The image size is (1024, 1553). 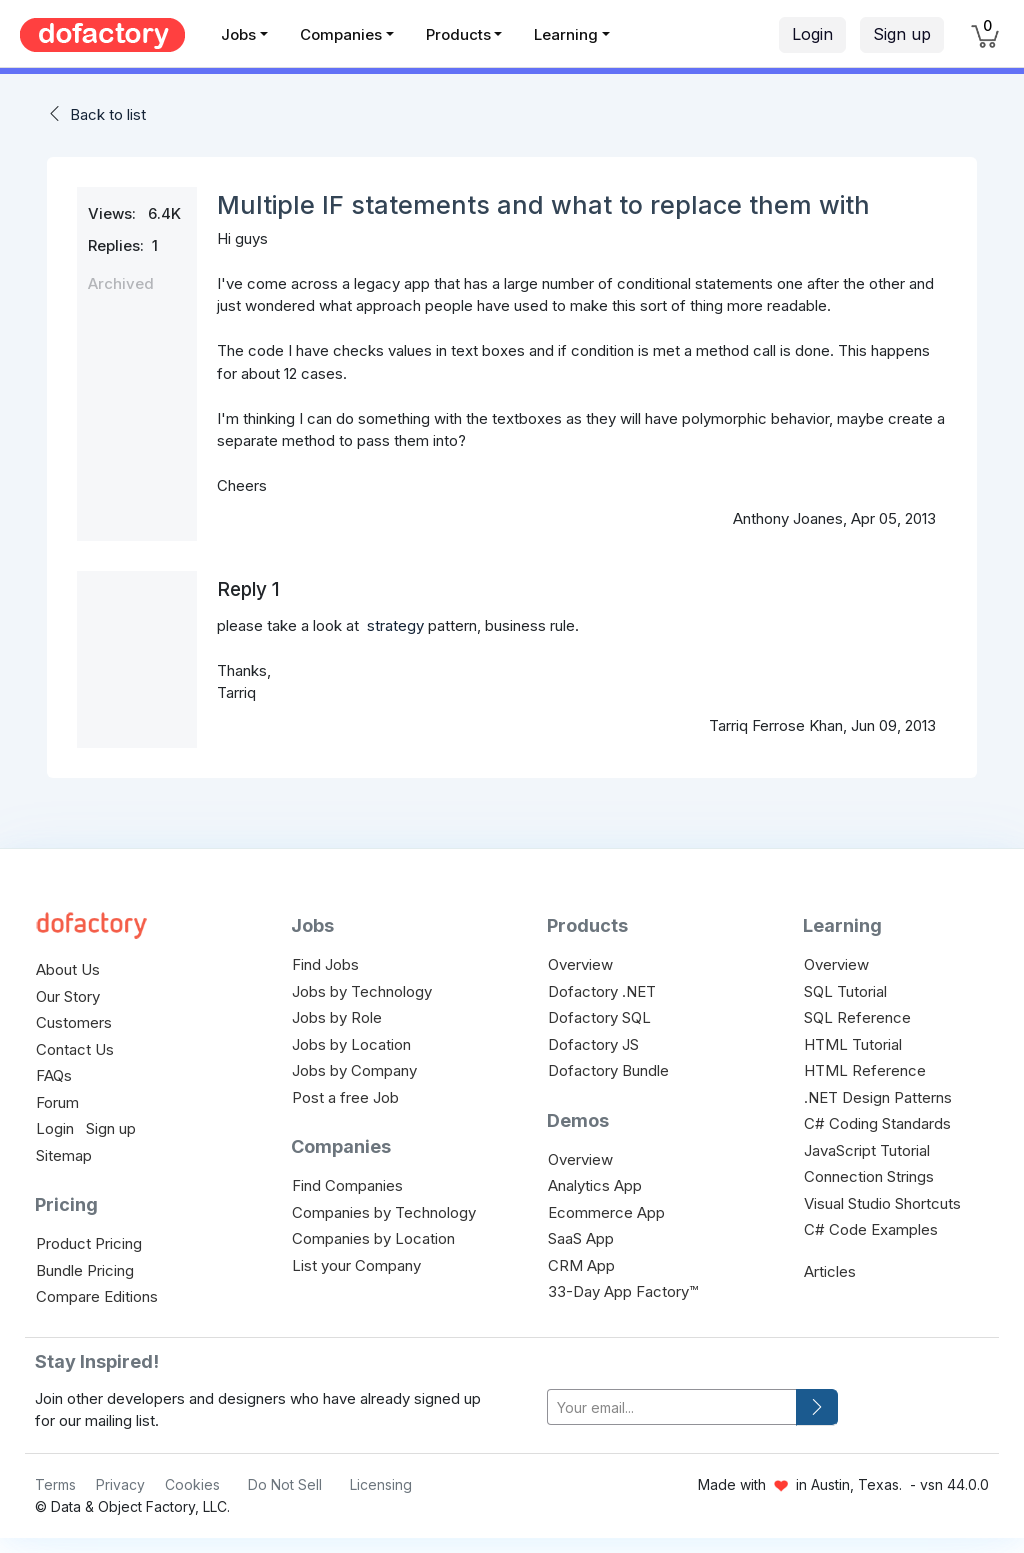 What do you see at coordinates (830, 1271) in the screenshot?
I see `Articles` at bounding box center [830, 1271].